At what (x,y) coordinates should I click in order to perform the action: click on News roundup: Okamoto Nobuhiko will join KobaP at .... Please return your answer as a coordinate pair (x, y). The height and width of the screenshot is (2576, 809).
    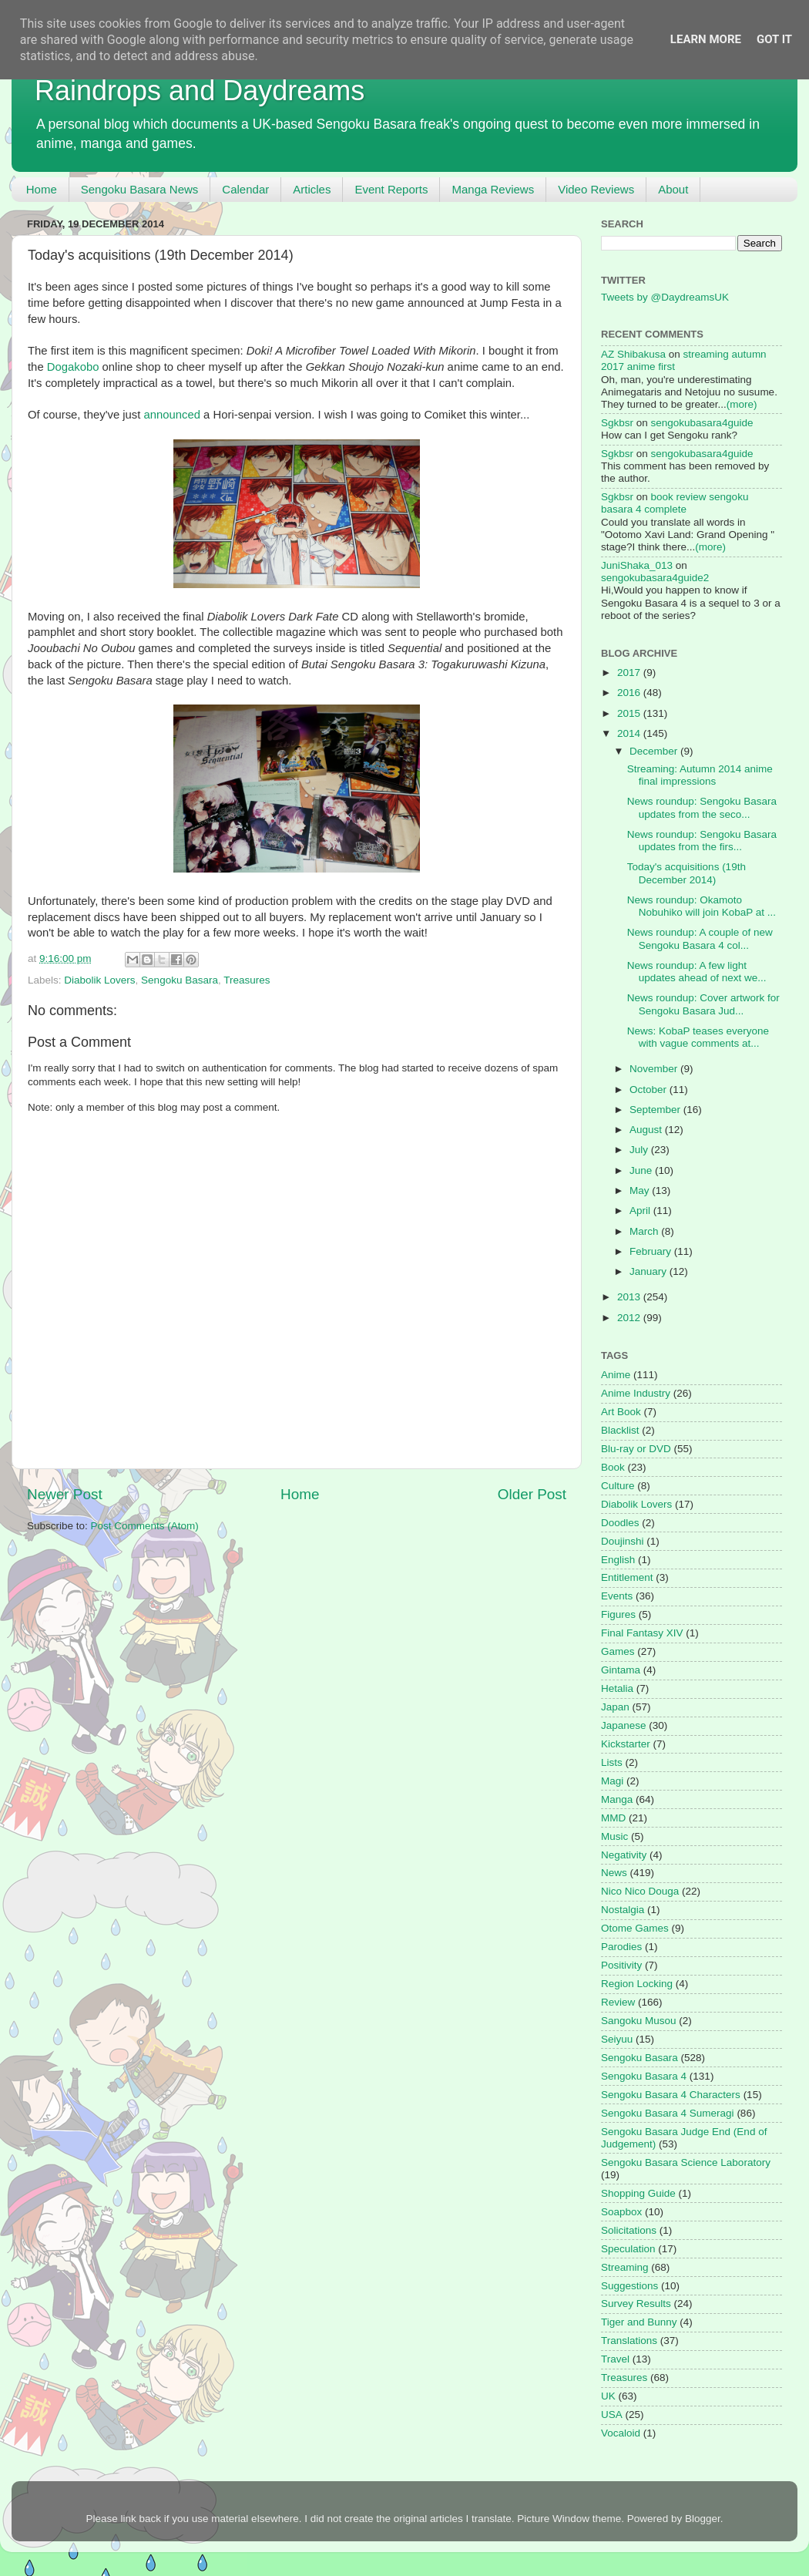
    Looking at the image, I should click on (701, 906).